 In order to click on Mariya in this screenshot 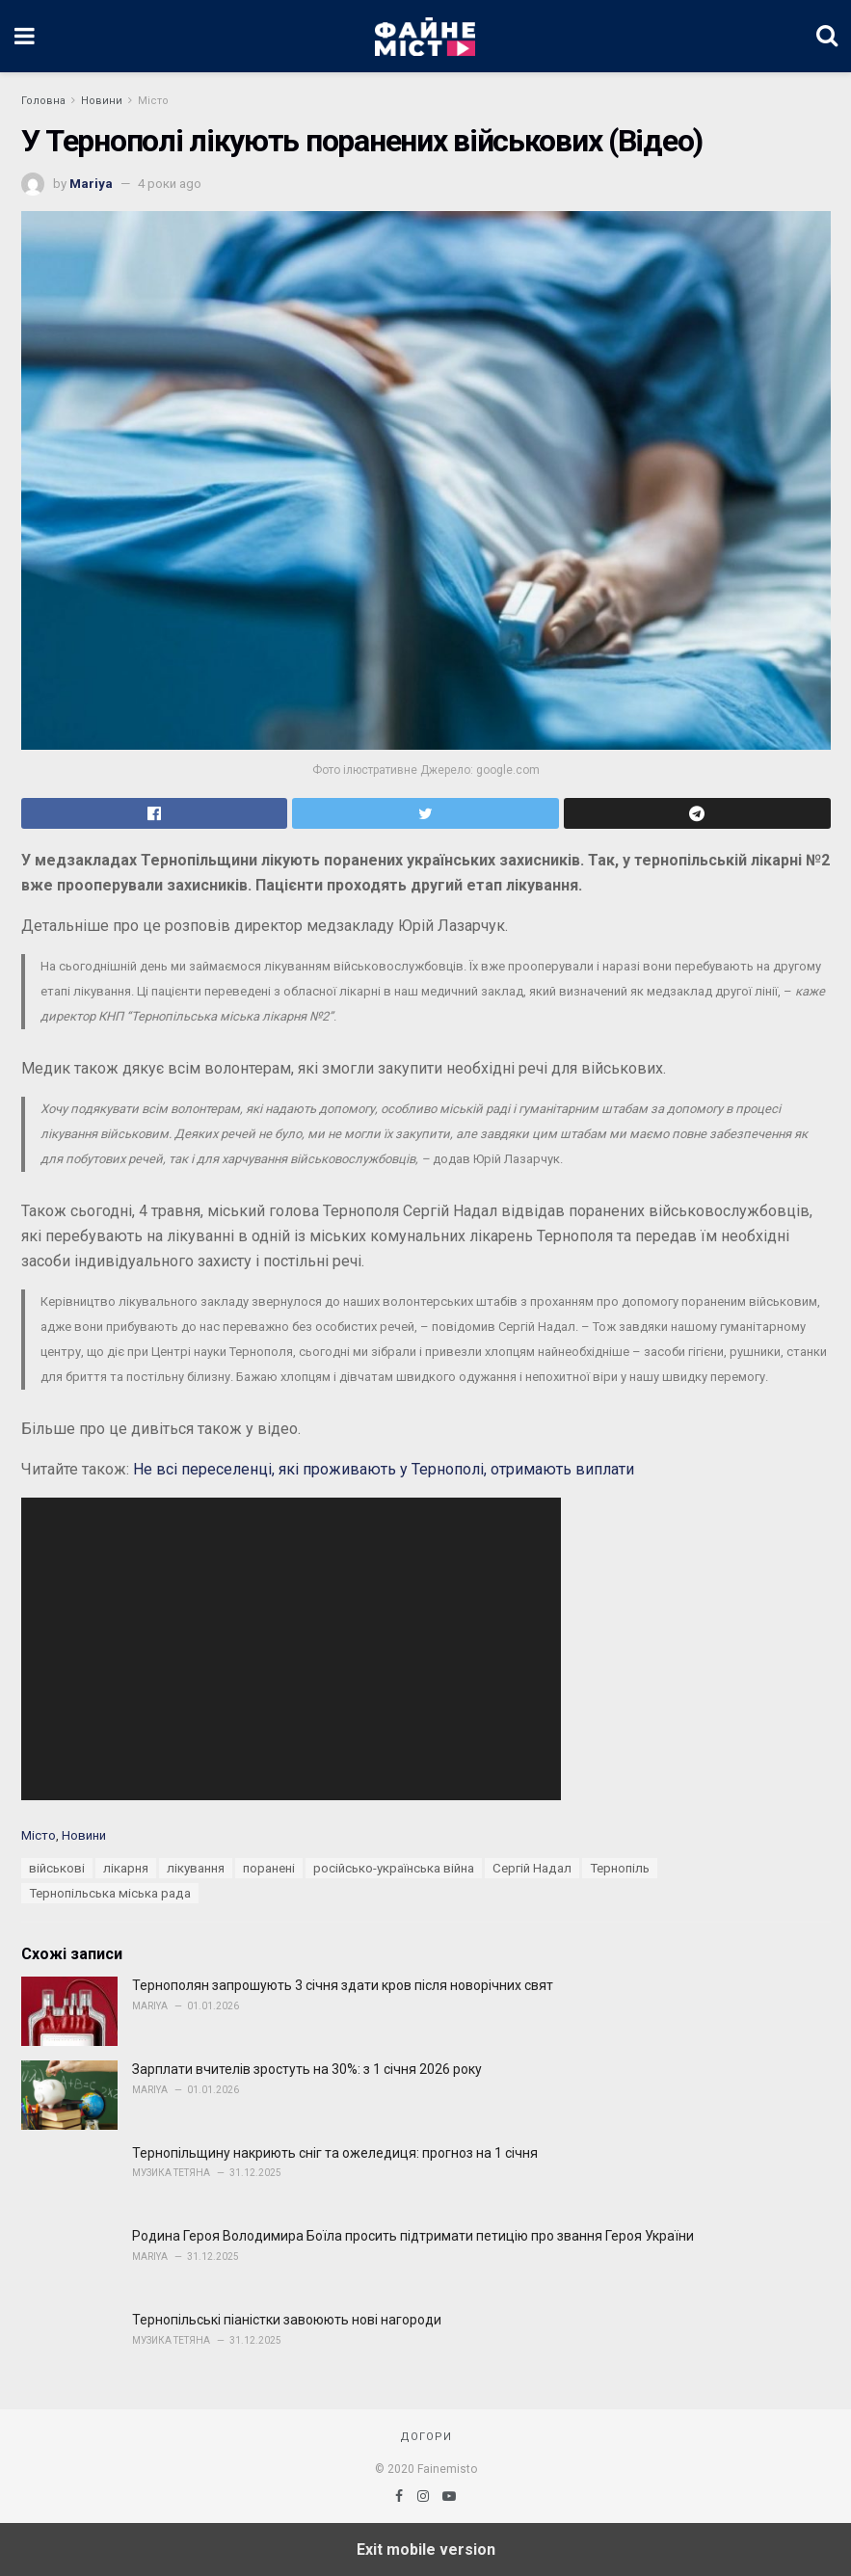, I will do `click(91, 183)`.